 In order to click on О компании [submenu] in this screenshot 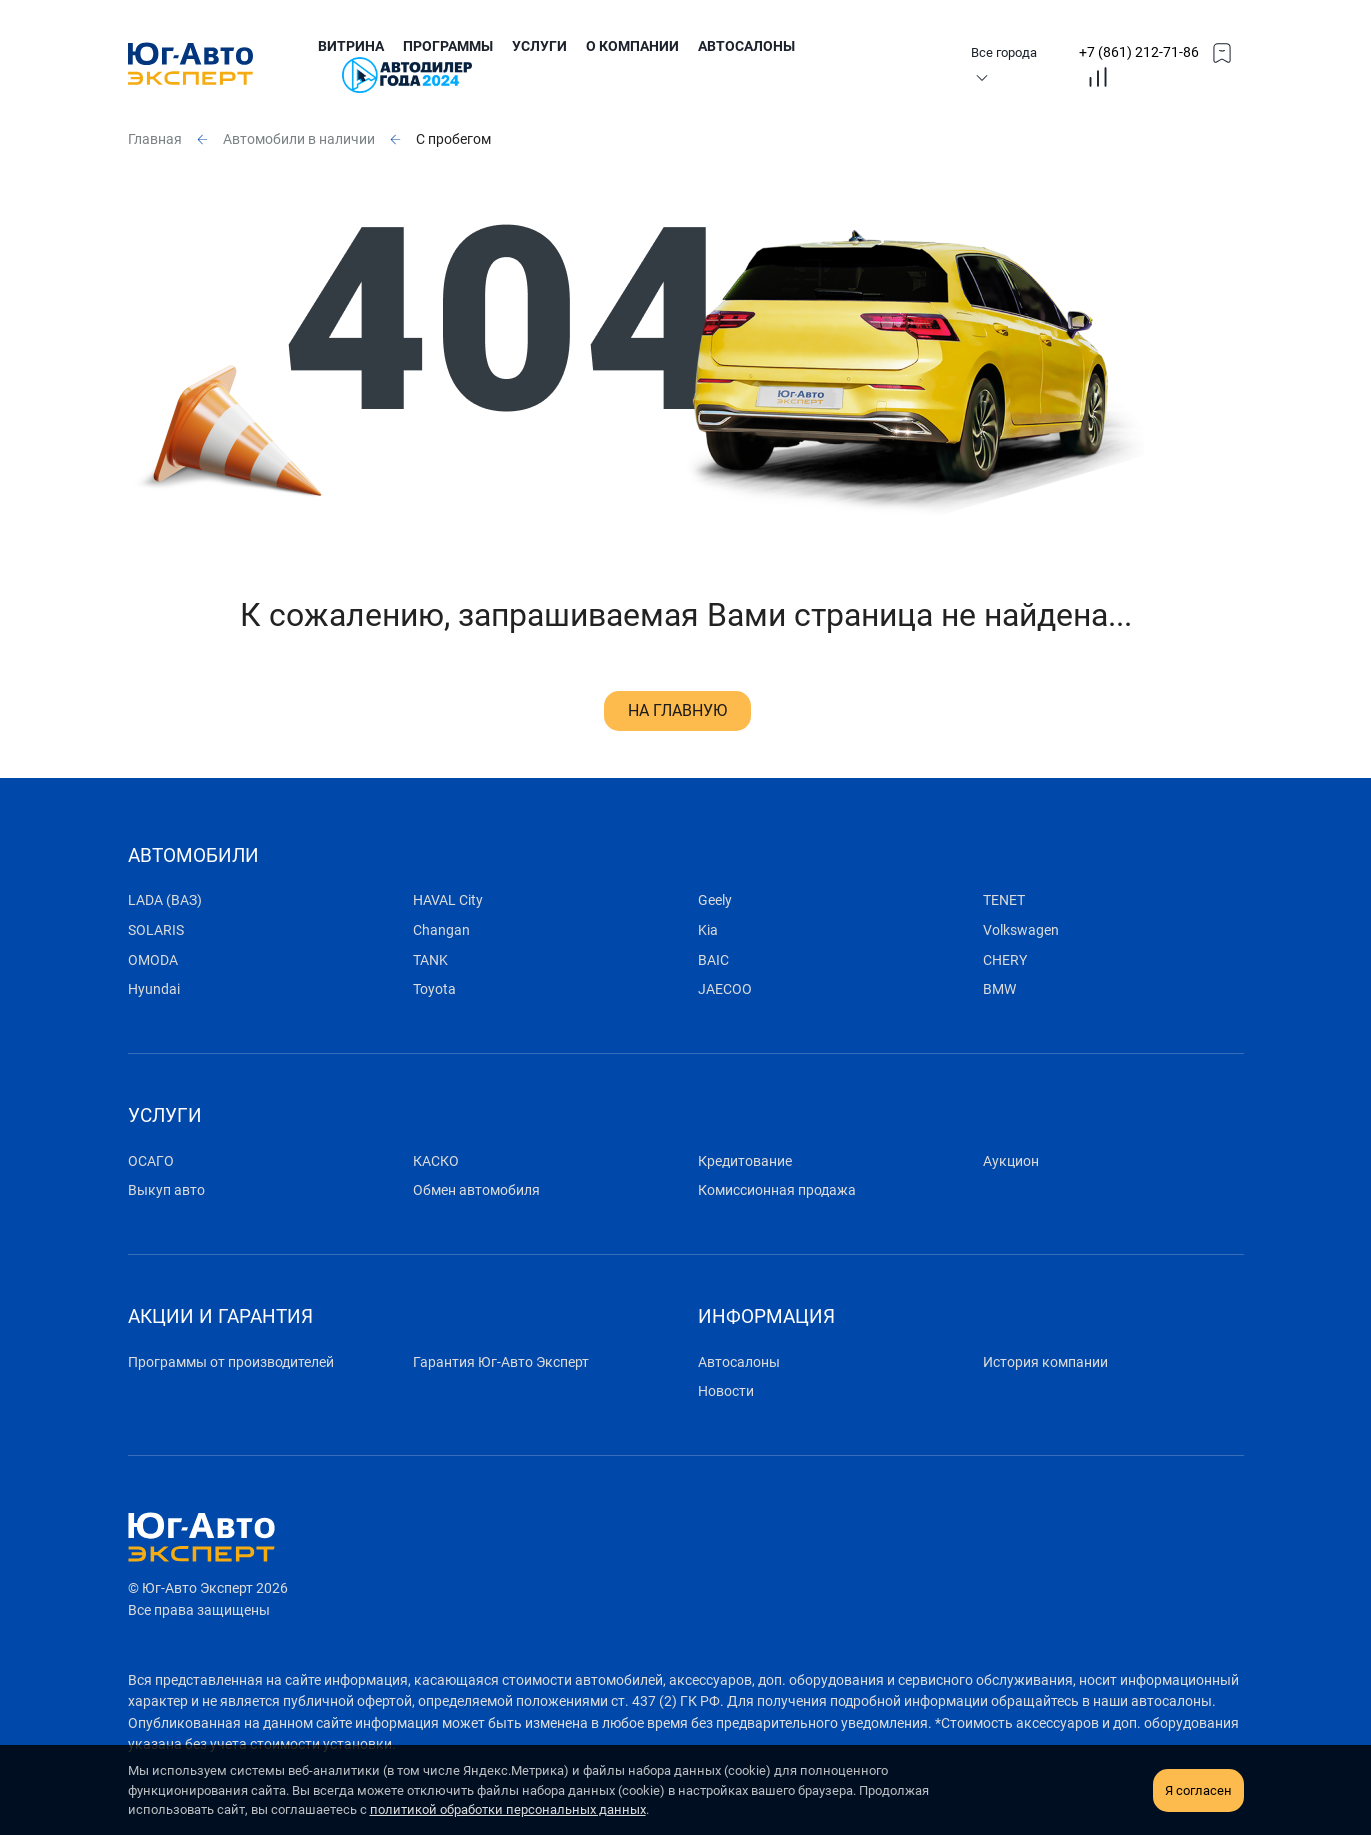, I will do `click(632, 46)`.